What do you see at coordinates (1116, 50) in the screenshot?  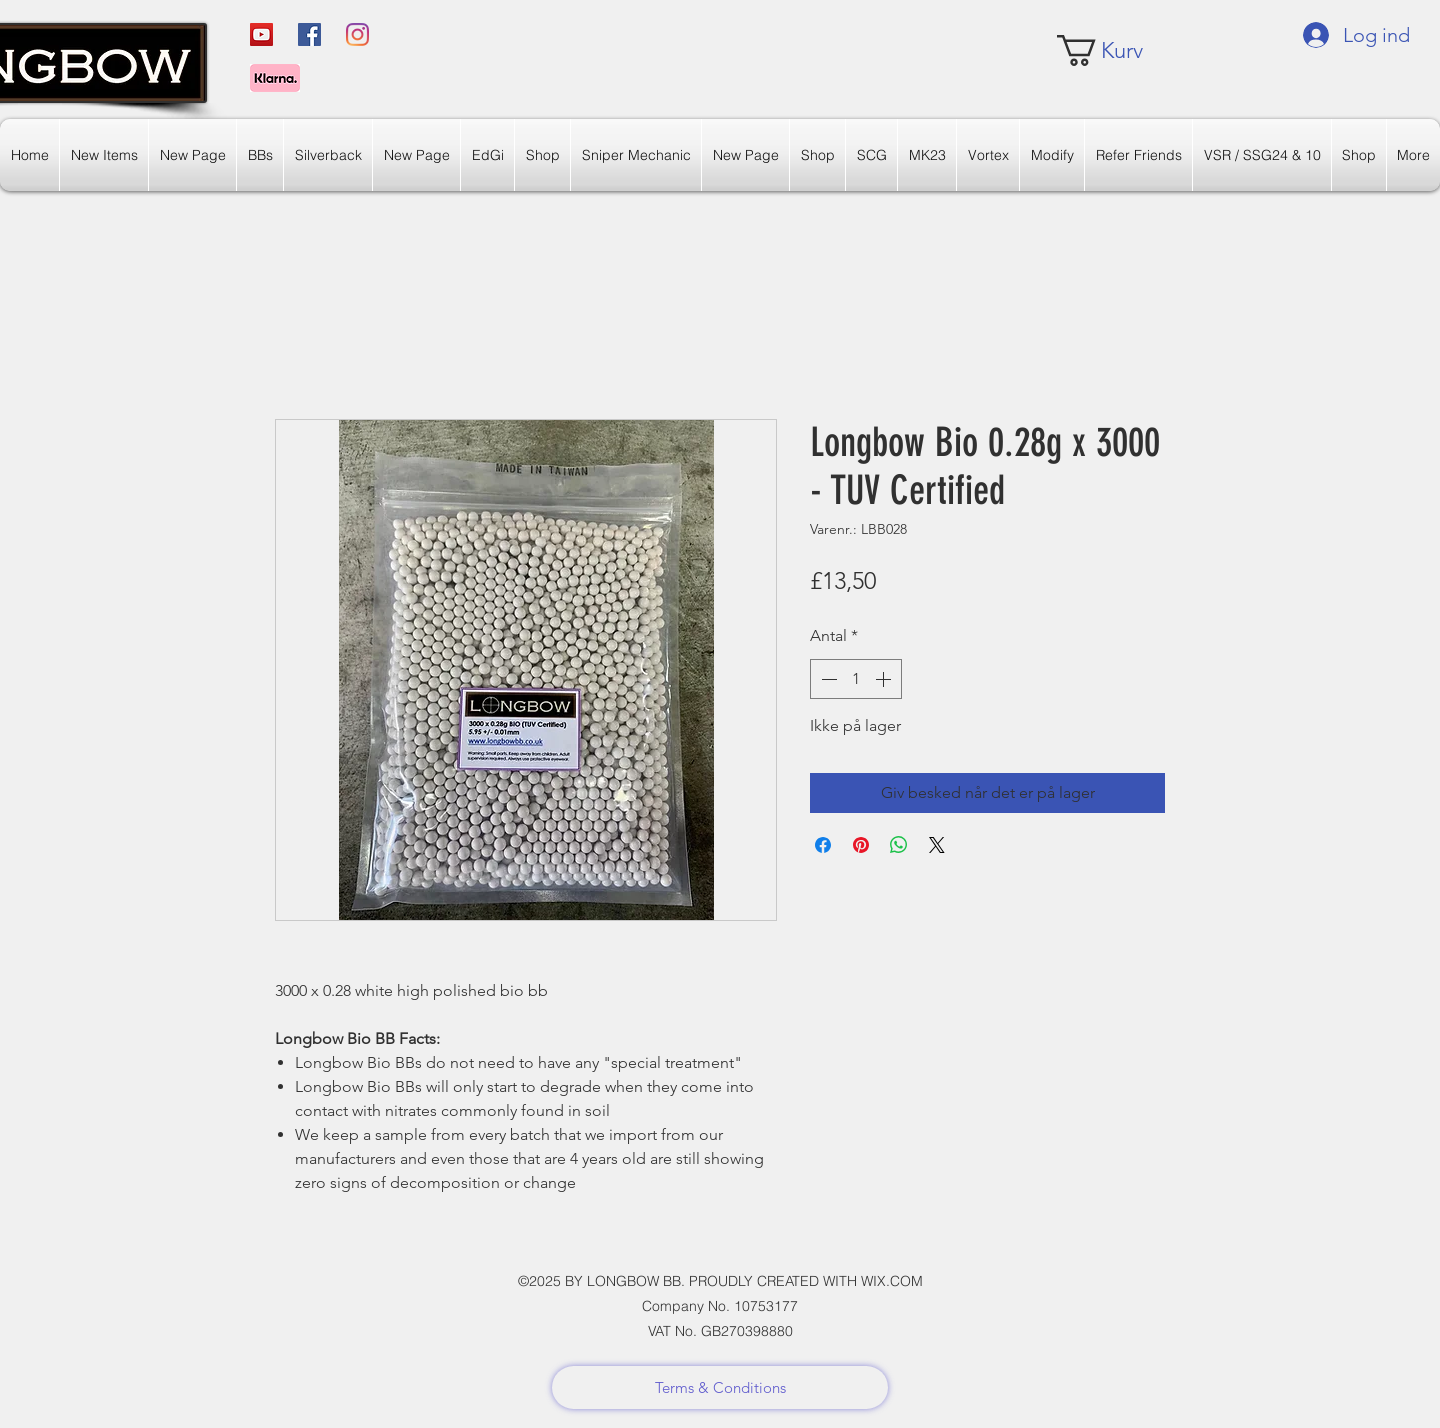 I see `[link]` at bounding box center [1116, 50].